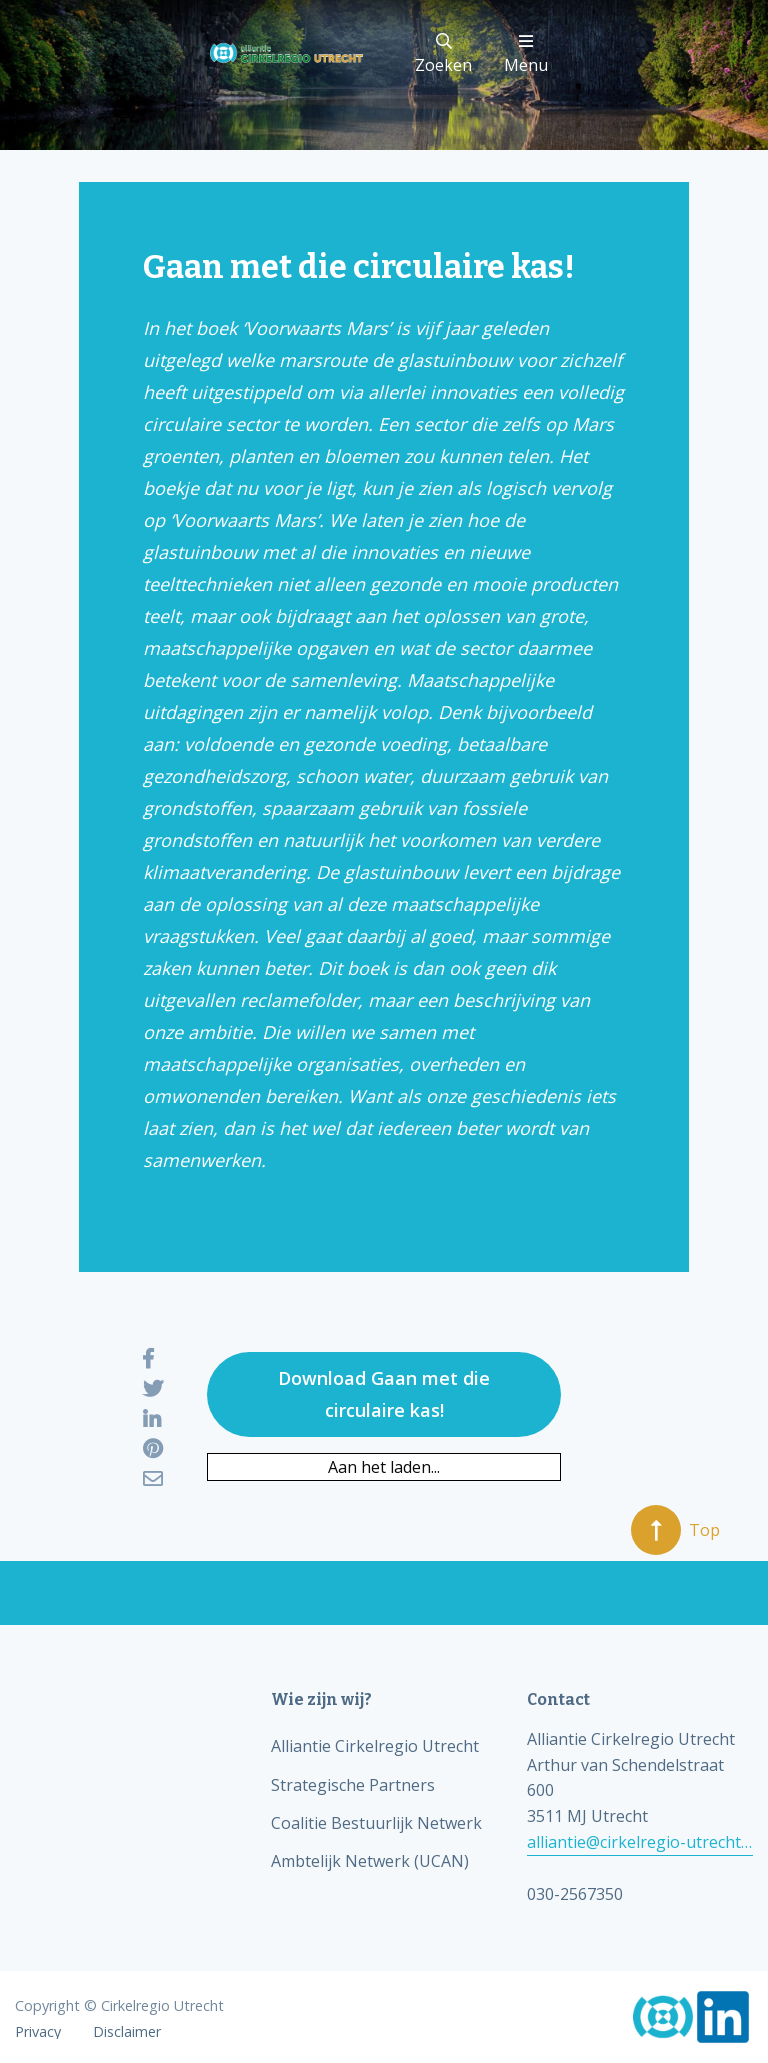 Image resolution: width=768 pixels, height=2063 pixels. Describe the element at coordinates (384, 1394) in the screenshot. I see `Download Gaan met die circulaire kas!` at that location.